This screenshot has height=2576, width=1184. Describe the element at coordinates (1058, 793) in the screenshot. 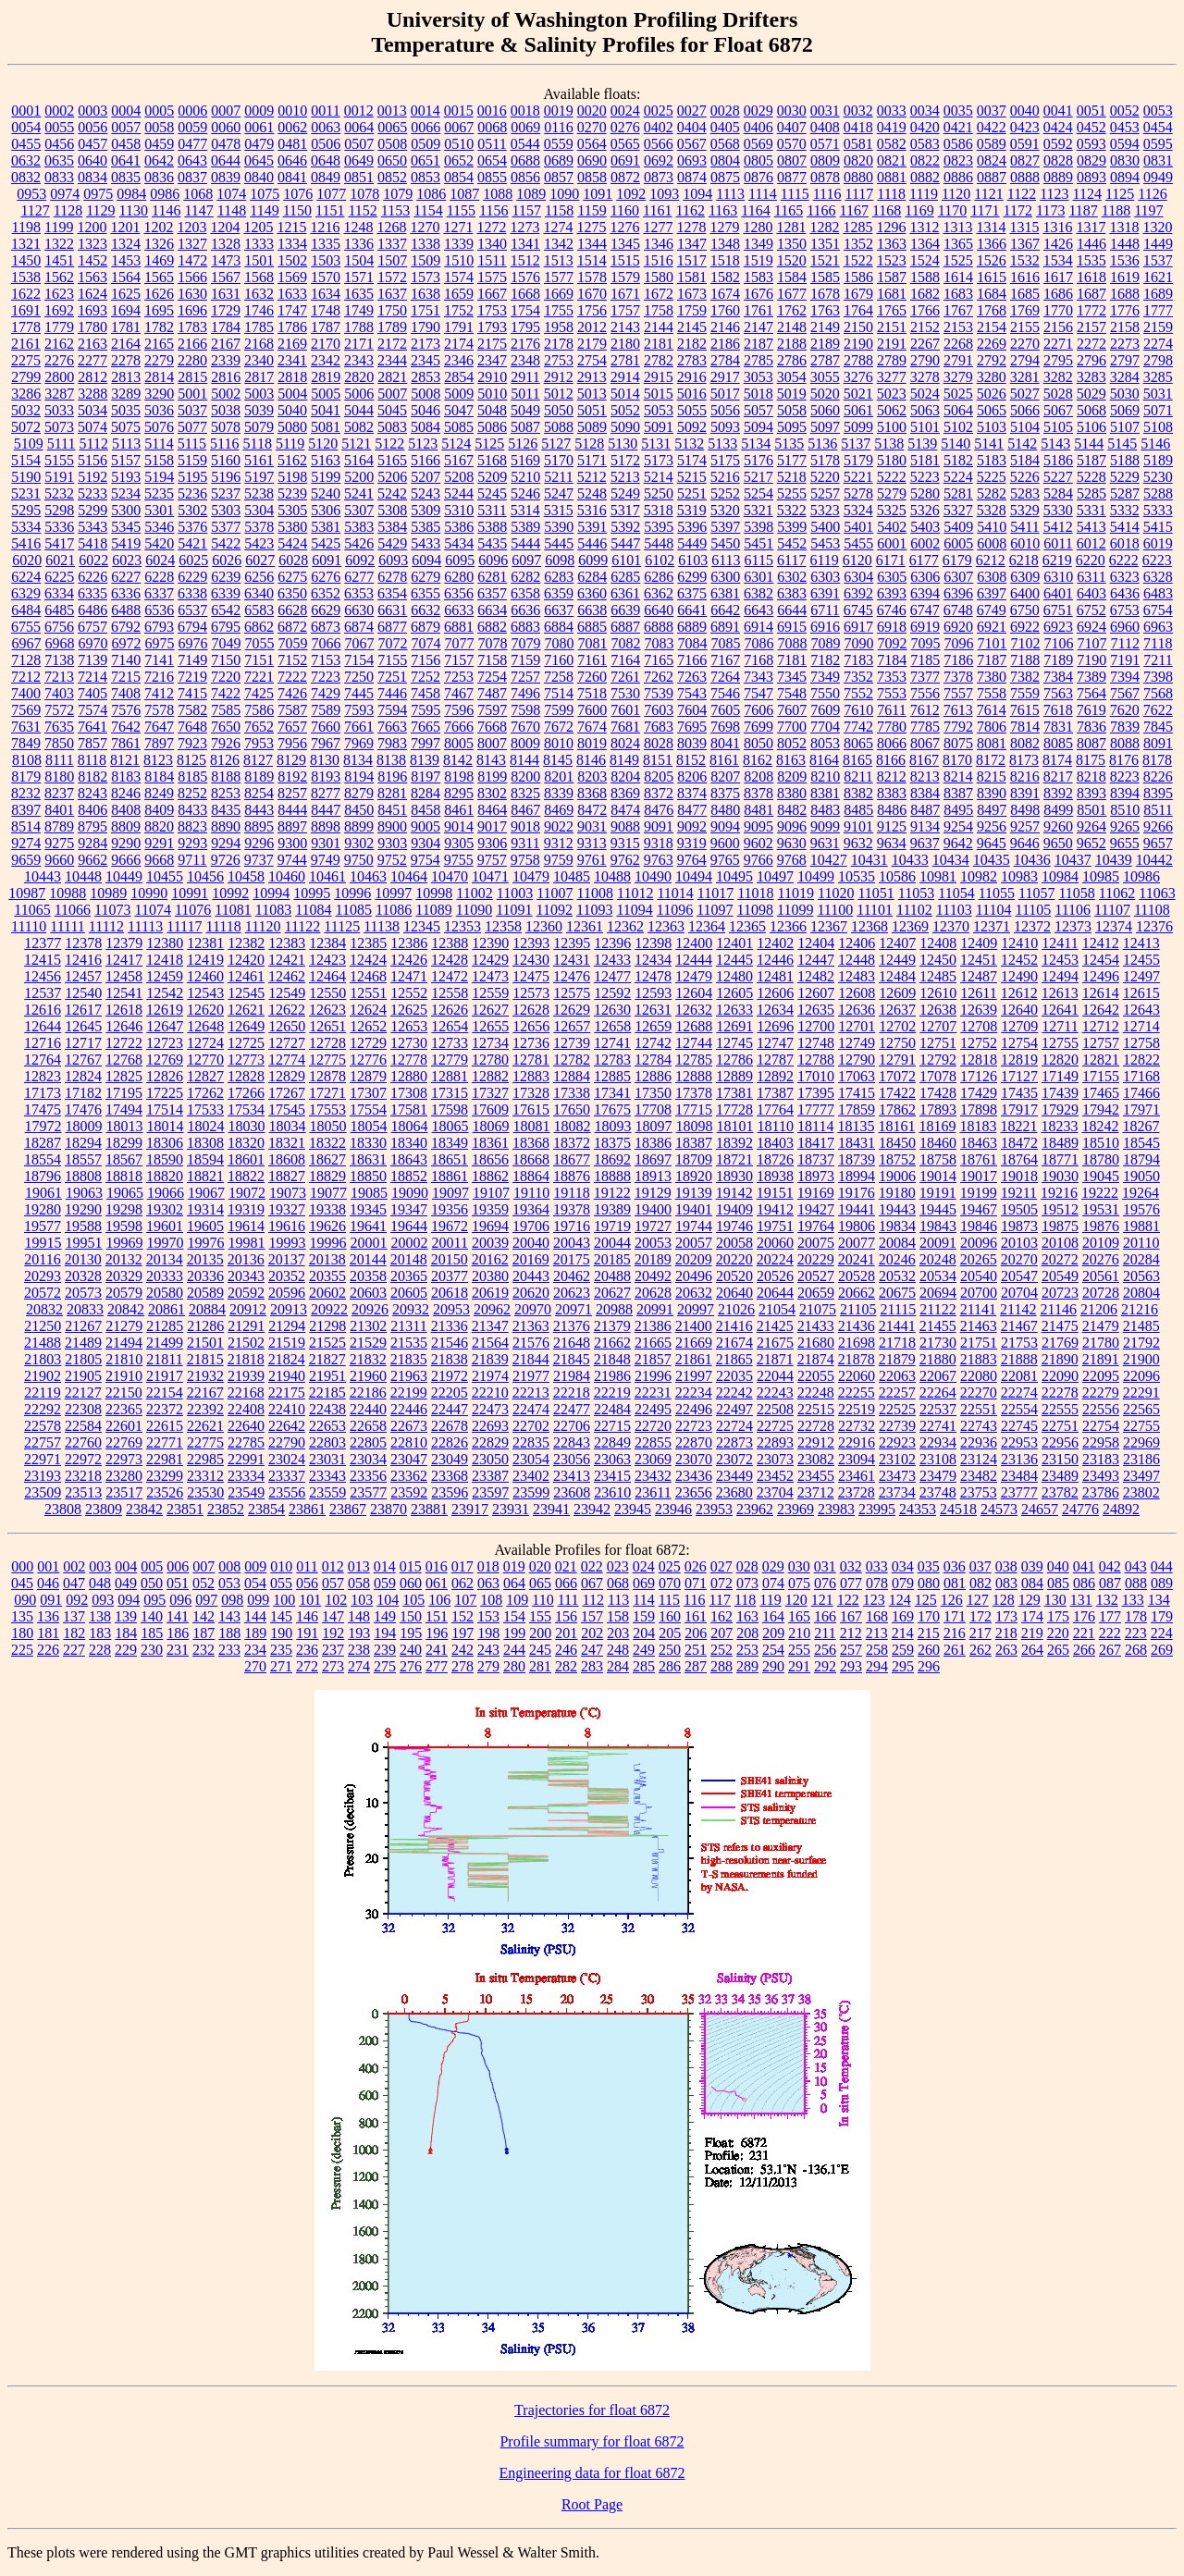

I see `8392` at that location.